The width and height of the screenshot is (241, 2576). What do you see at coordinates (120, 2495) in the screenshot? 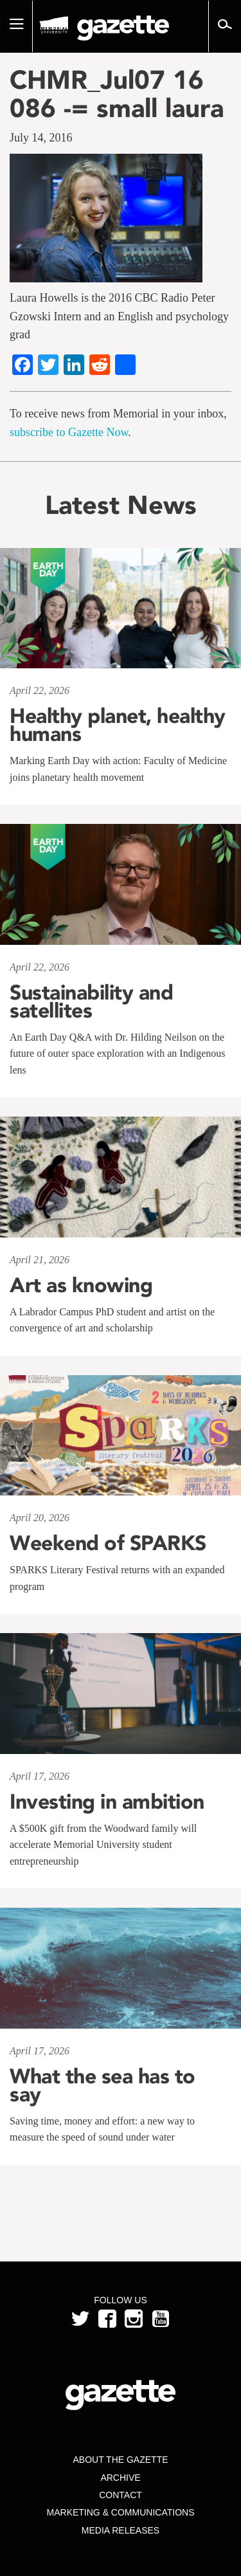
I see `Contact` at bounding box center [120, 2495].